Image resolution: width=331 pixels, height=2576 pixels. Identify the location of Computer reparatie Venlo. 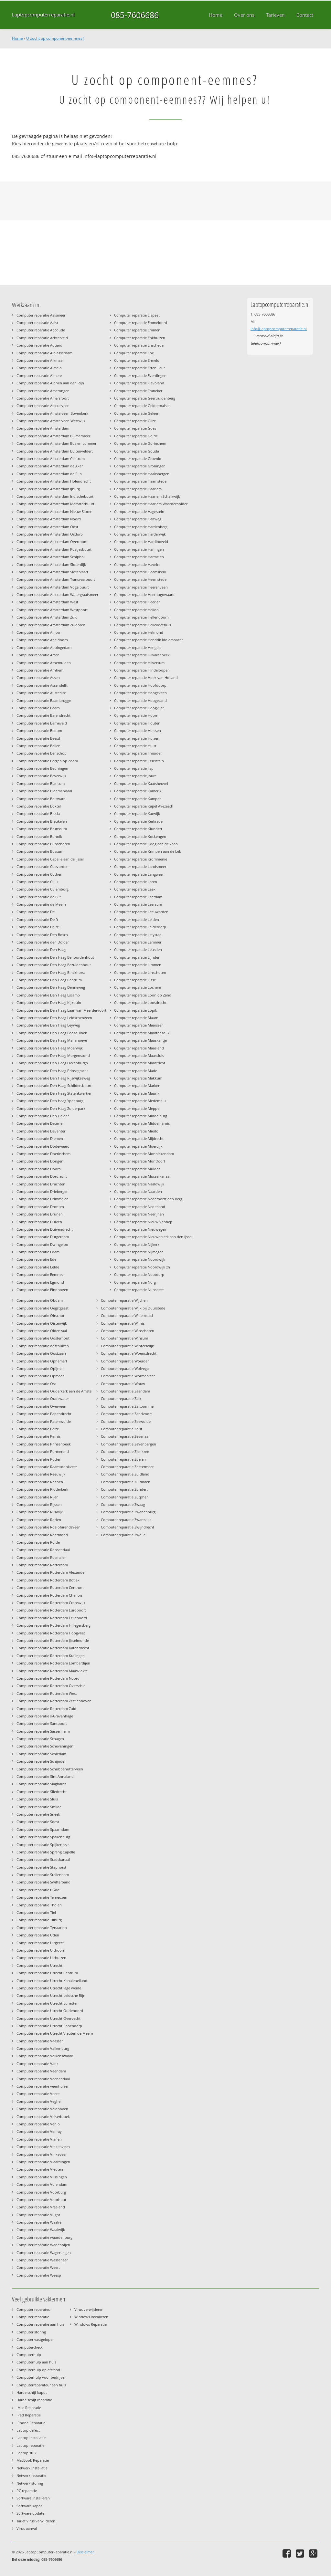
(38, 2124).